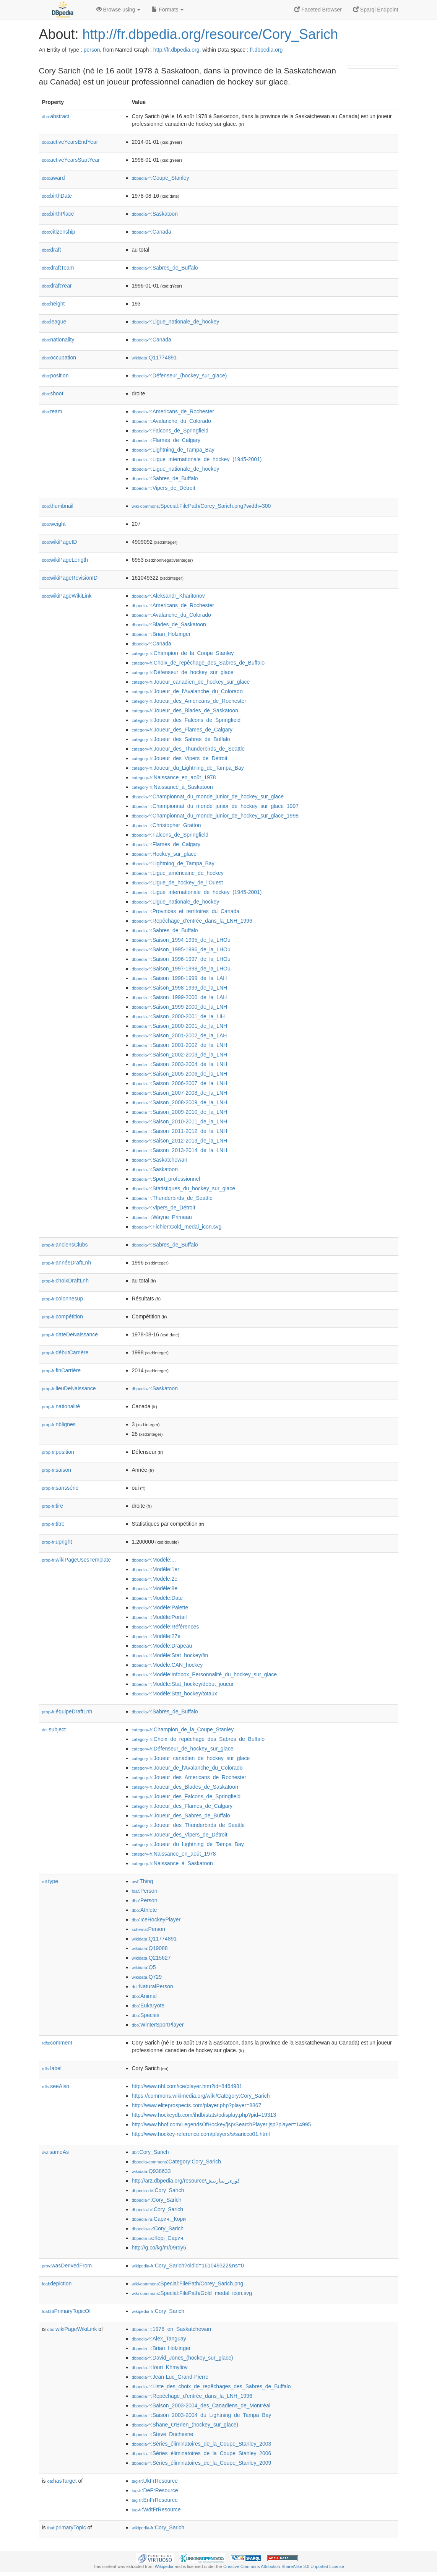  Describe the element at coordinates (171, 421) in the screenshot. I see `:Avalanche_du_Colorado` at that location.